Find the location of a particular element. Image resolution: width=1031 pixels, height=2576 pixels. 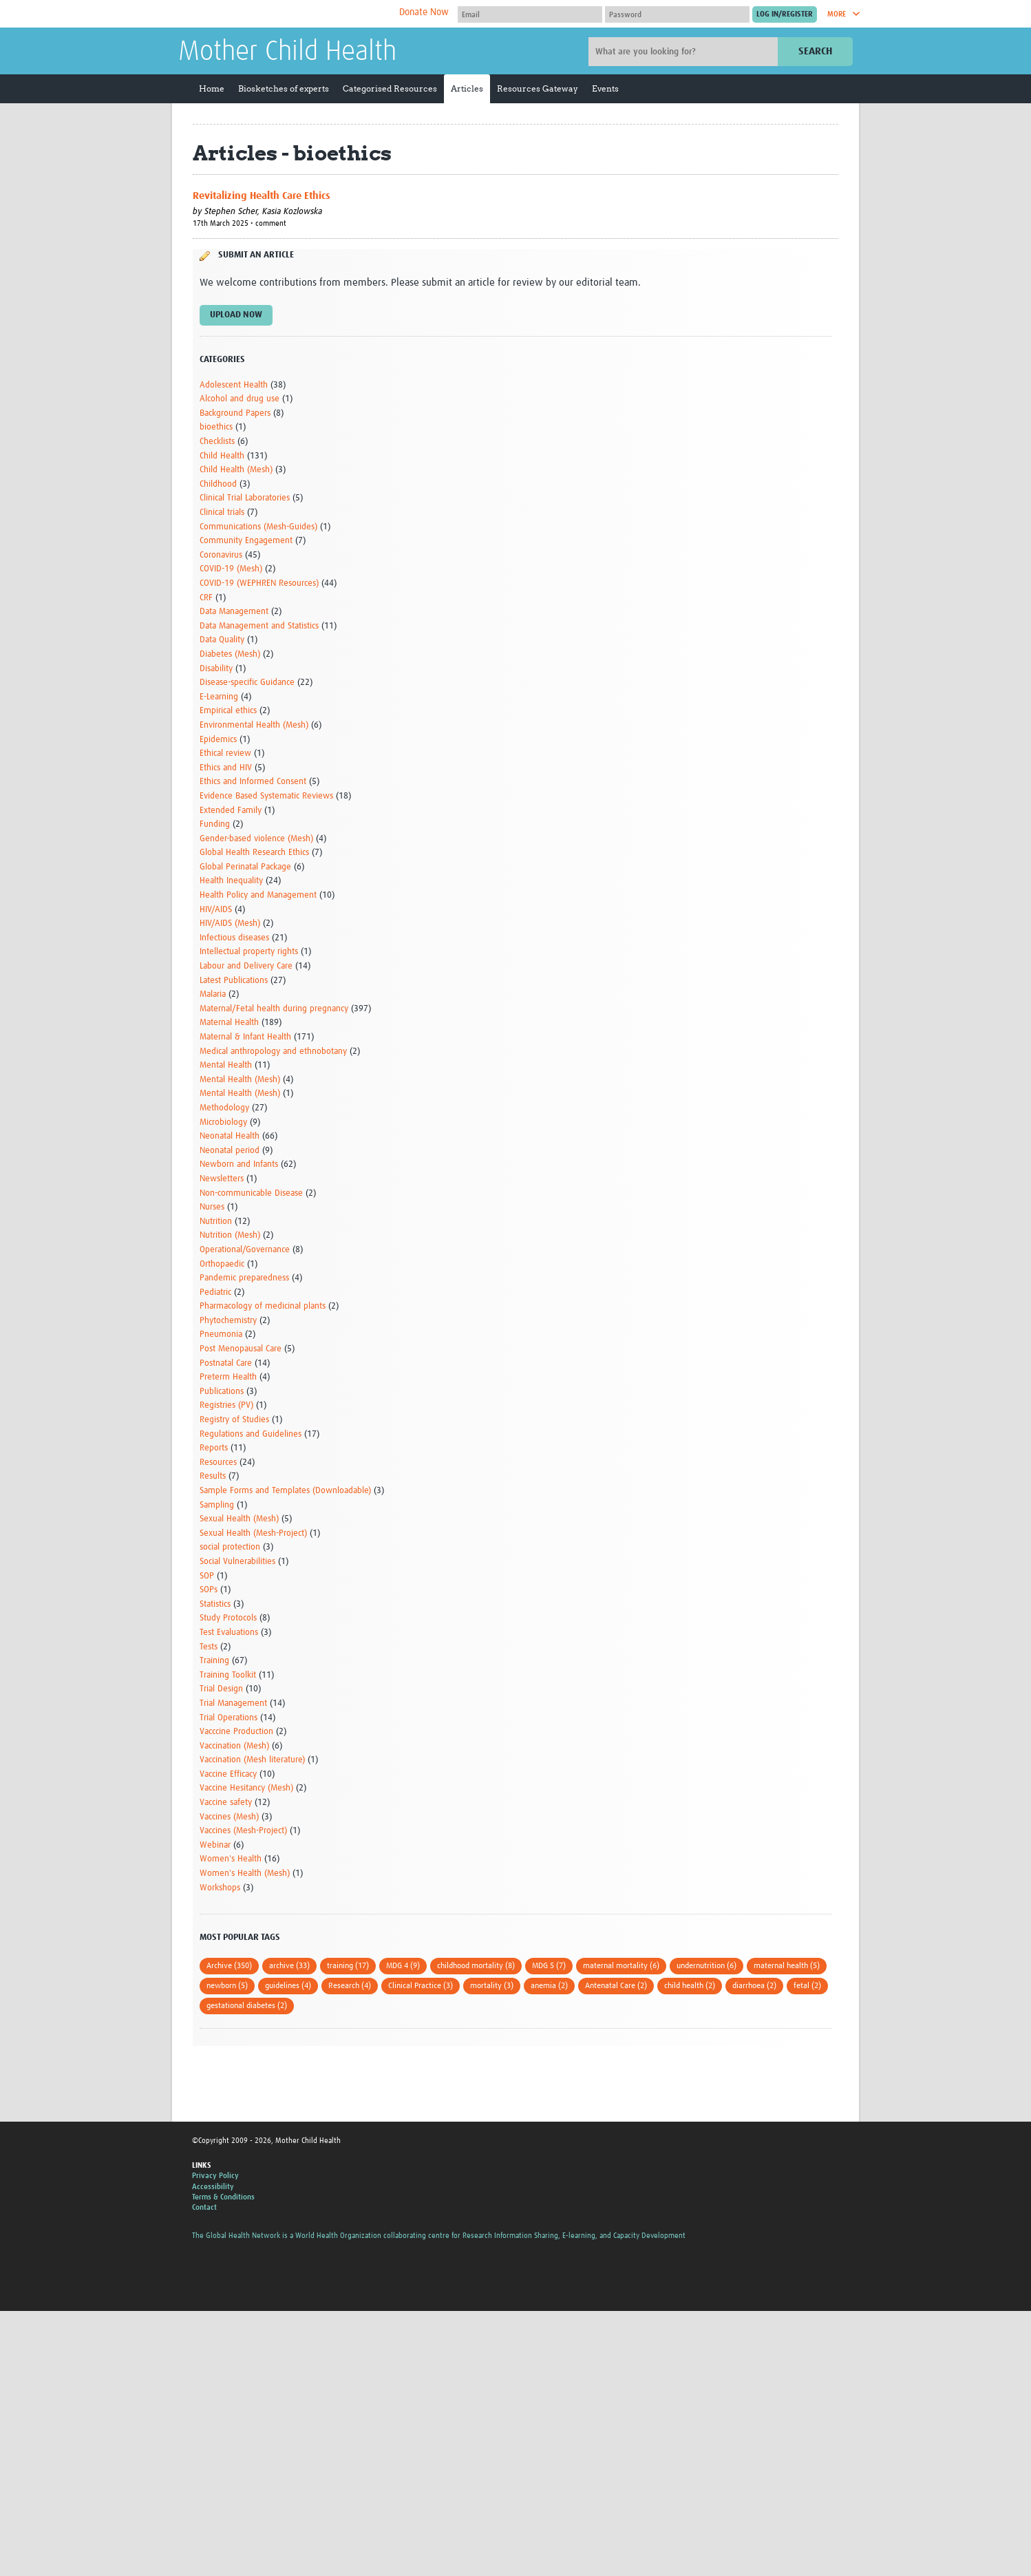

Tests is located at coordinates (208, 1647).